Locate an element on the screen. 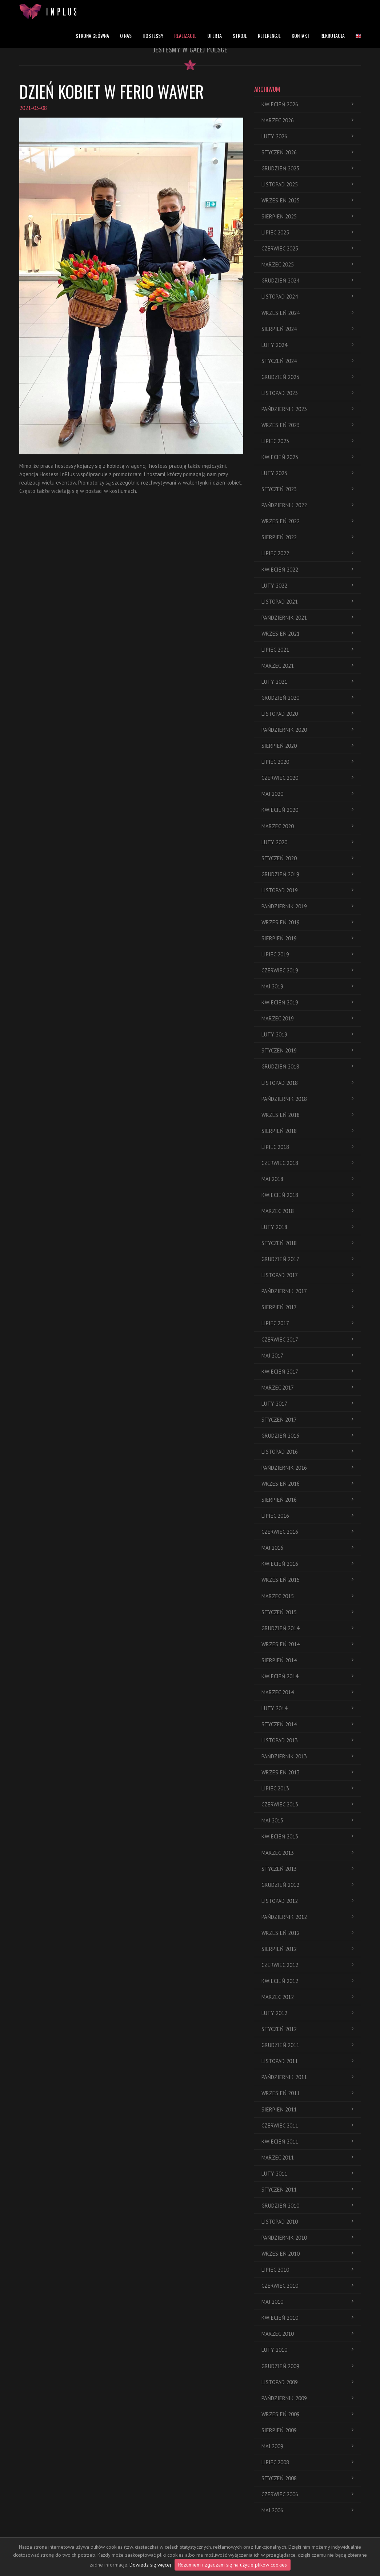  marzec 2018 is located at coordinates (307, 1211).